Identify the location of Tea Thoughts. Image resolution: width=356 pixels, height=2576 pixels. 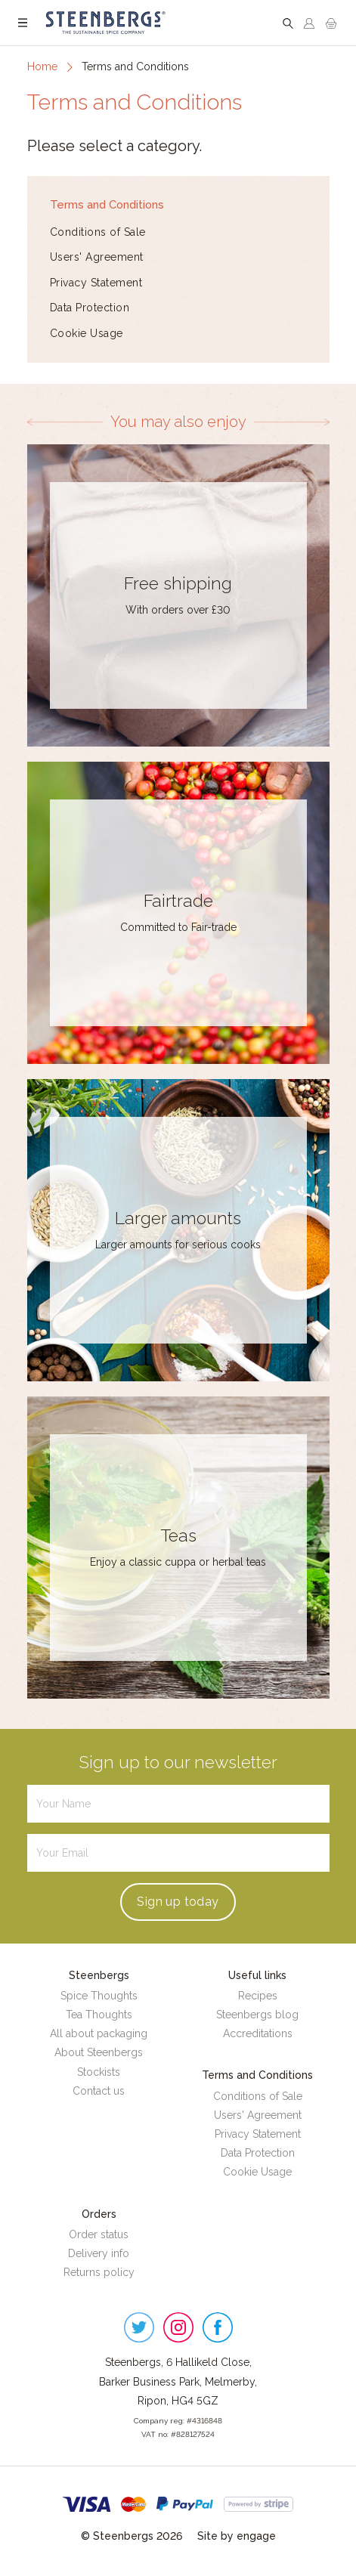
(99, 2015).